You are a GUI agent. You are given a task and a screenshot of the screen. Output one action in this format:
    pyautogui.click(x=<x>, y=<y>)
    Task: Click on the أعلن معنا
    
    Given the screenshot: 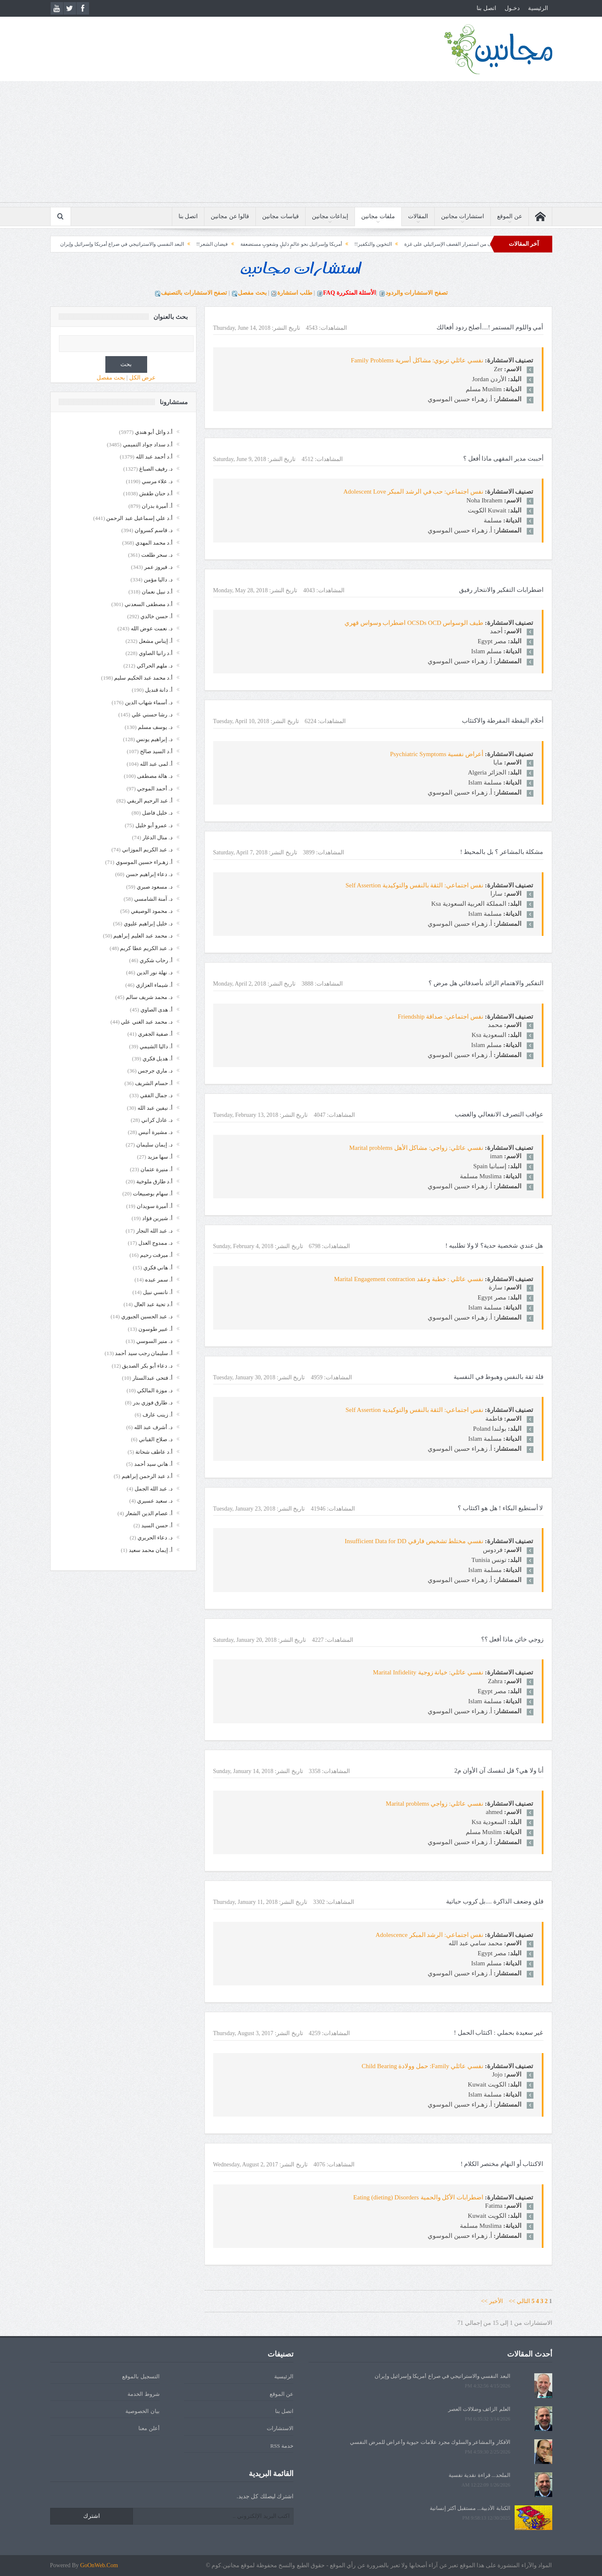 What is the action you would take?
    pyautogui.click(x=148, y=2428)
    